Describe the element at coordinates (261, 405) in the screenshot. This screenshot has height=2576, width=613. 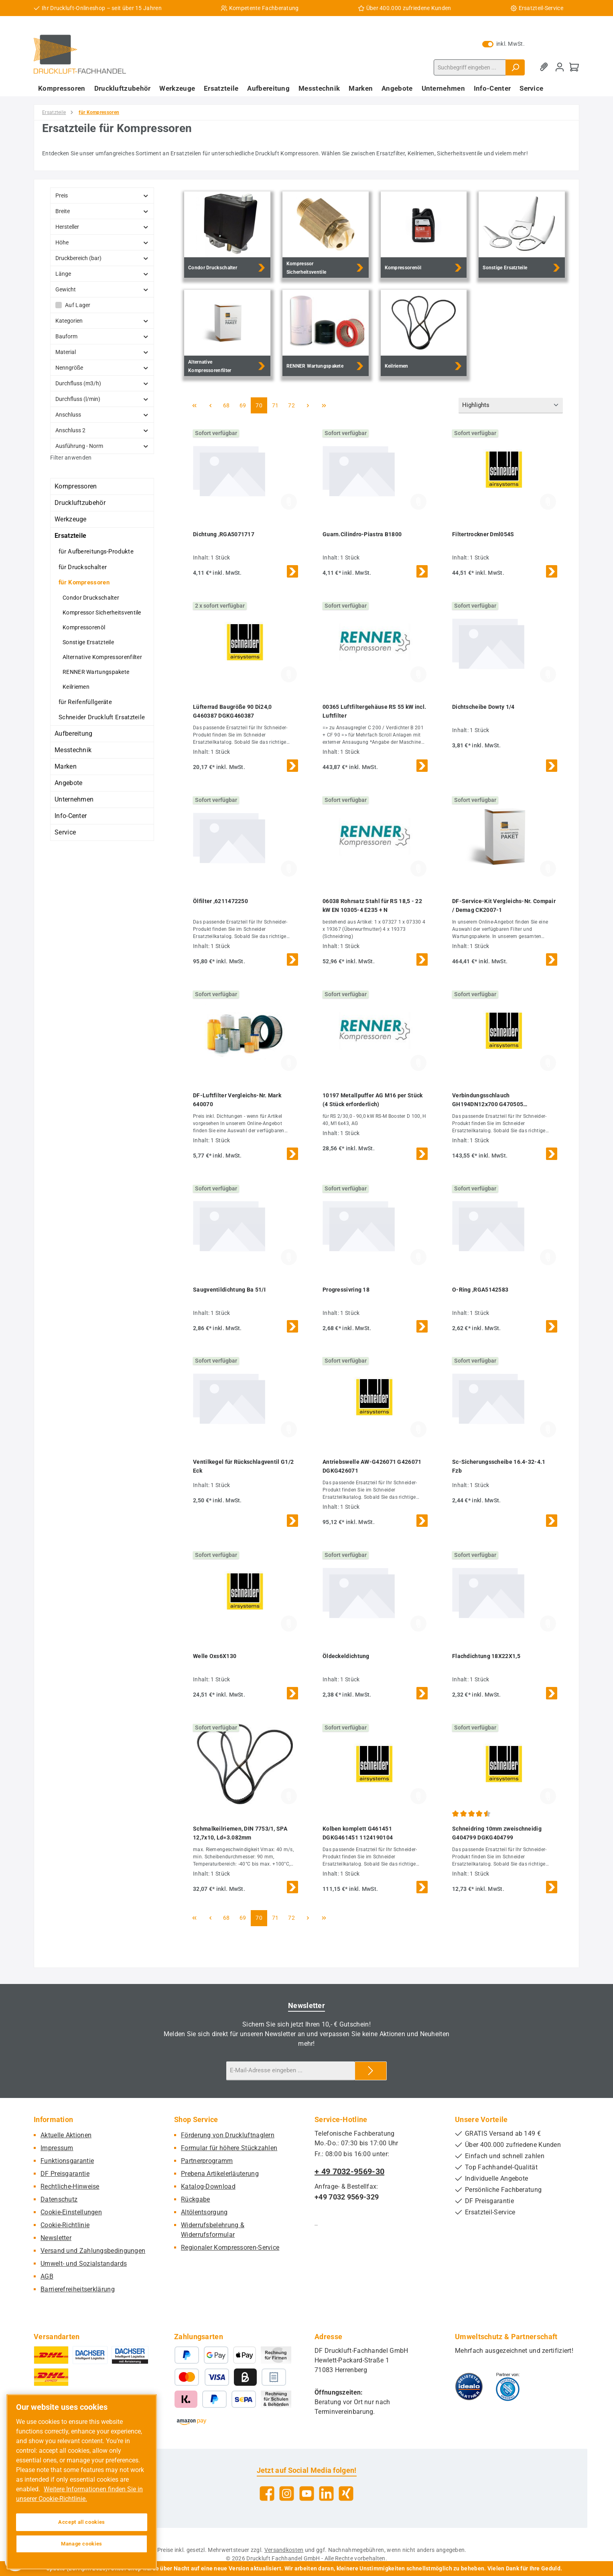
I see `70` at that location.